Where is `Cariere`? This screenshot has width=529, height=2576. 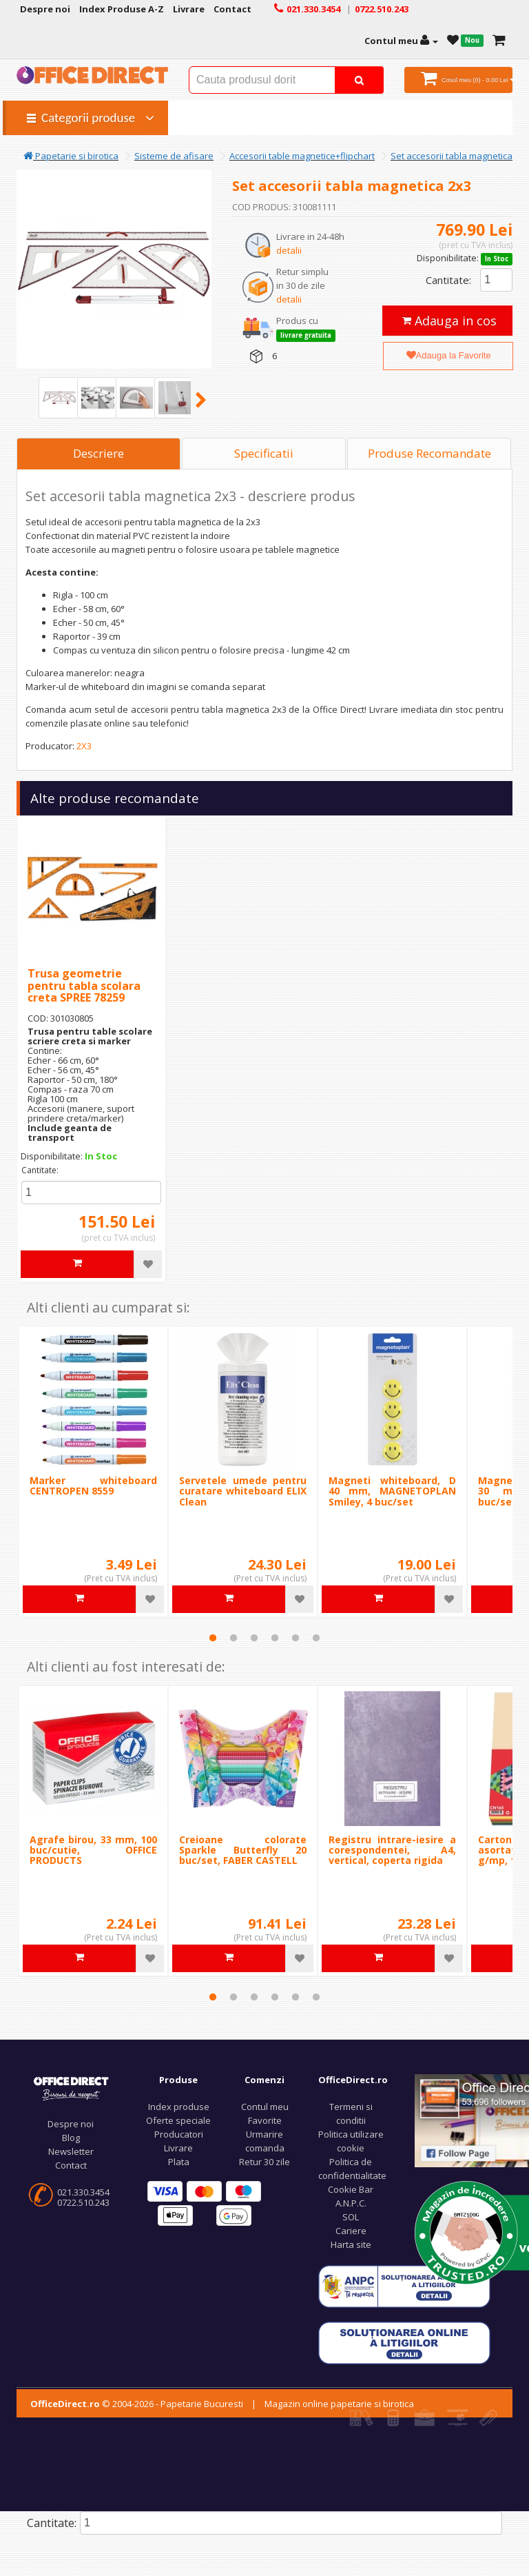
Cariere is located at coordinates (350, 2230).